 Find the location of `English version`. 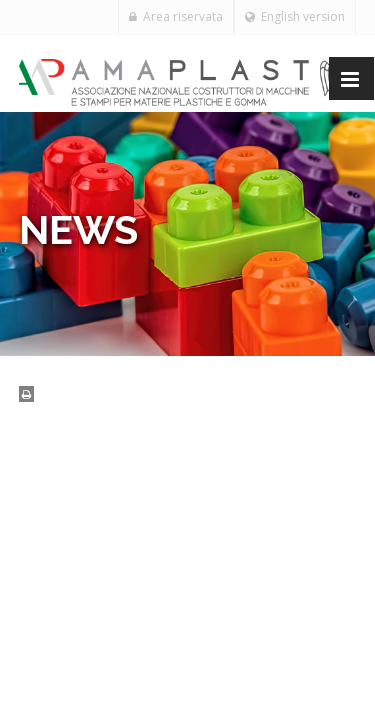

English version is located at coordinates (295, 16).